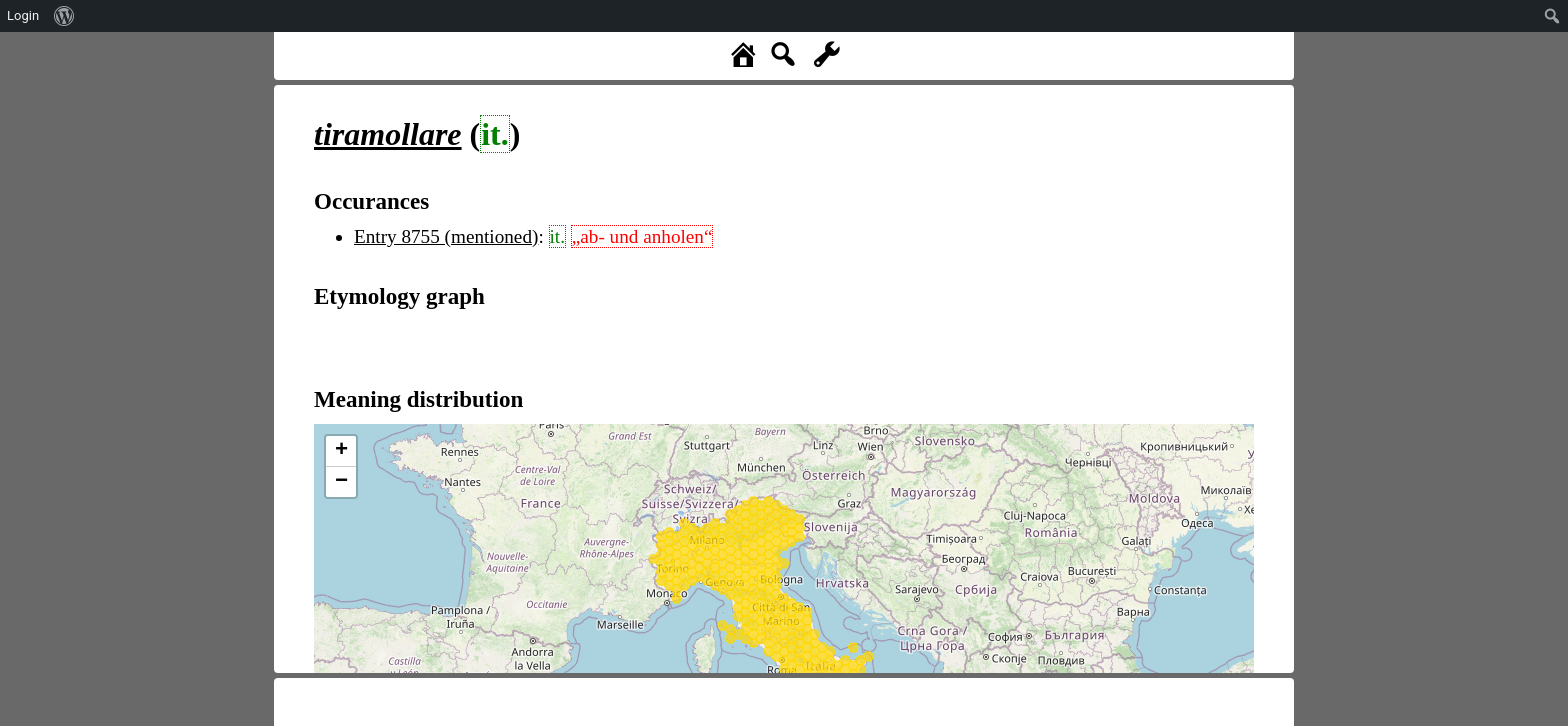 The image size is (1568, 726). I want to click on [menuitem], so click(64, 16).